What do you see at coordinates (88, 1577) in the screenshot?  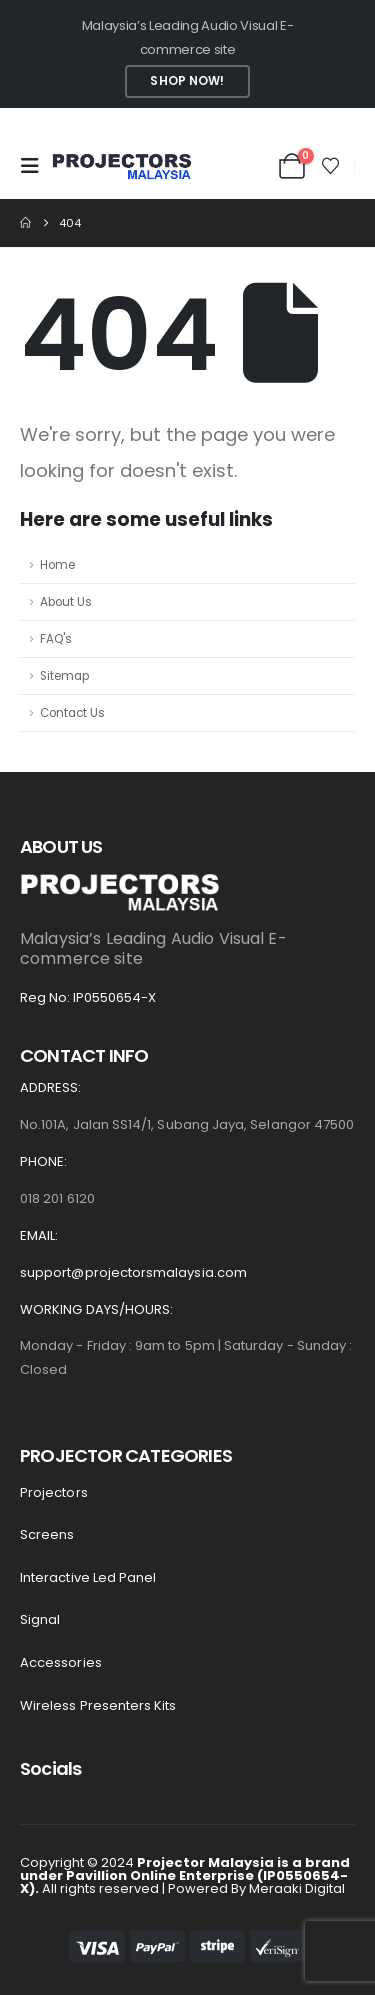 I see `Interactive led panel` at bounding box center [88, 1577].